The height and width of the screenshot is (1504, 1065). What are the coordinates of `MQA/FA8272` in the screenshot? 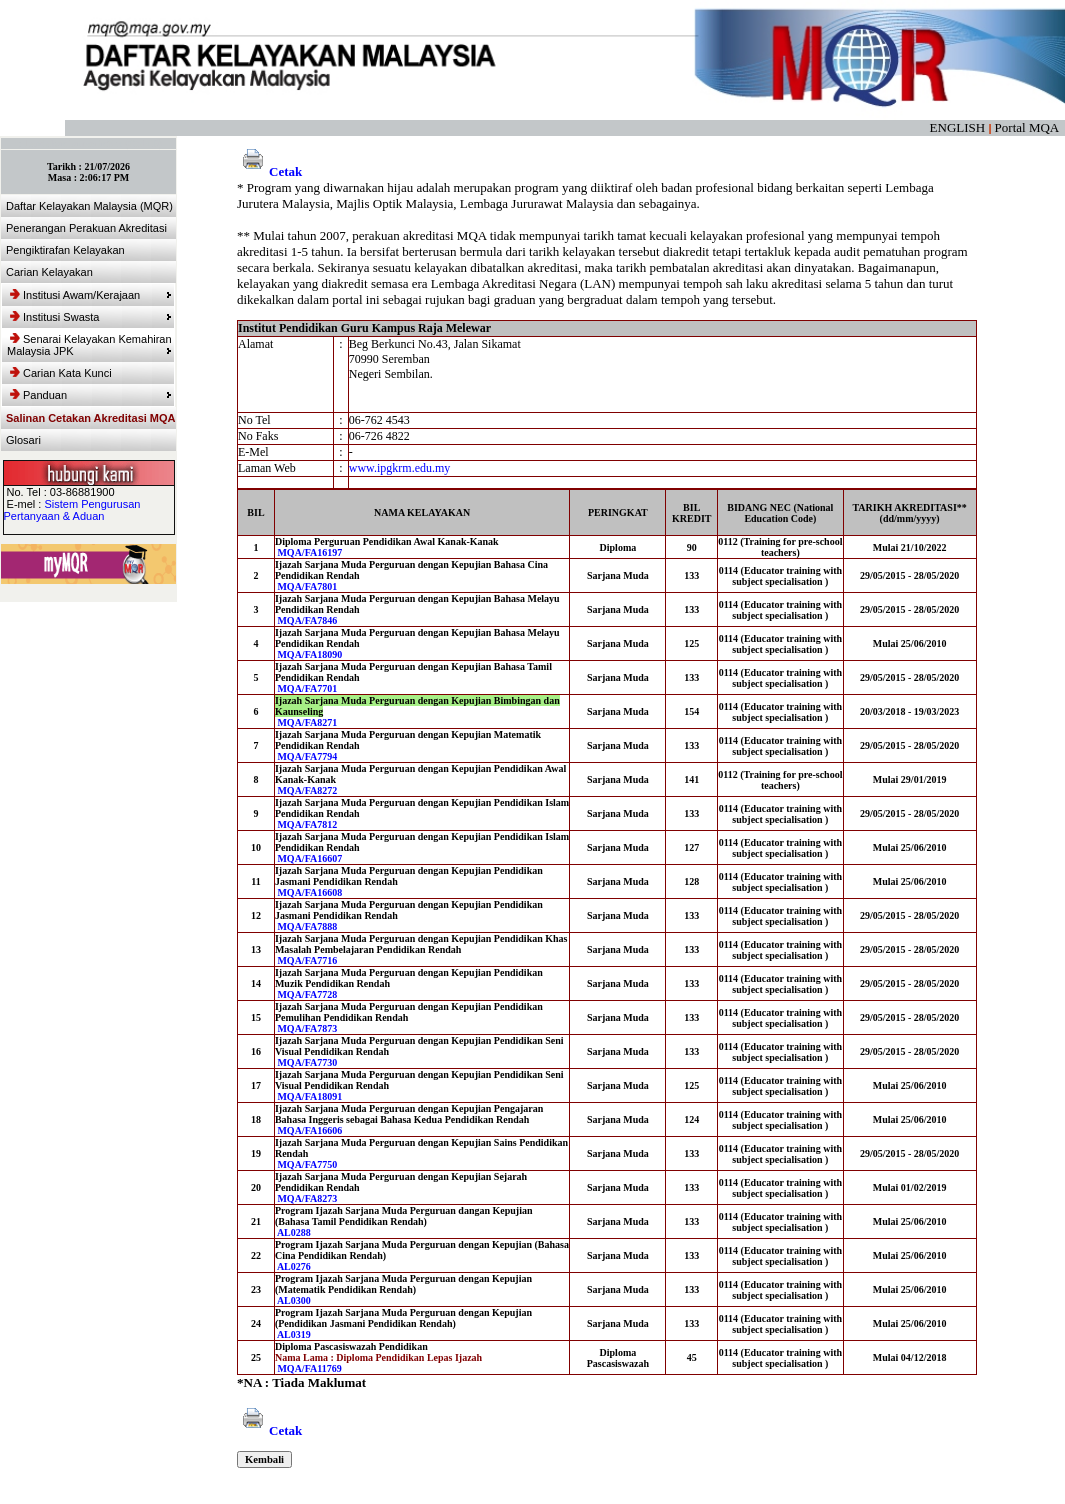 It's located at (307, 790).